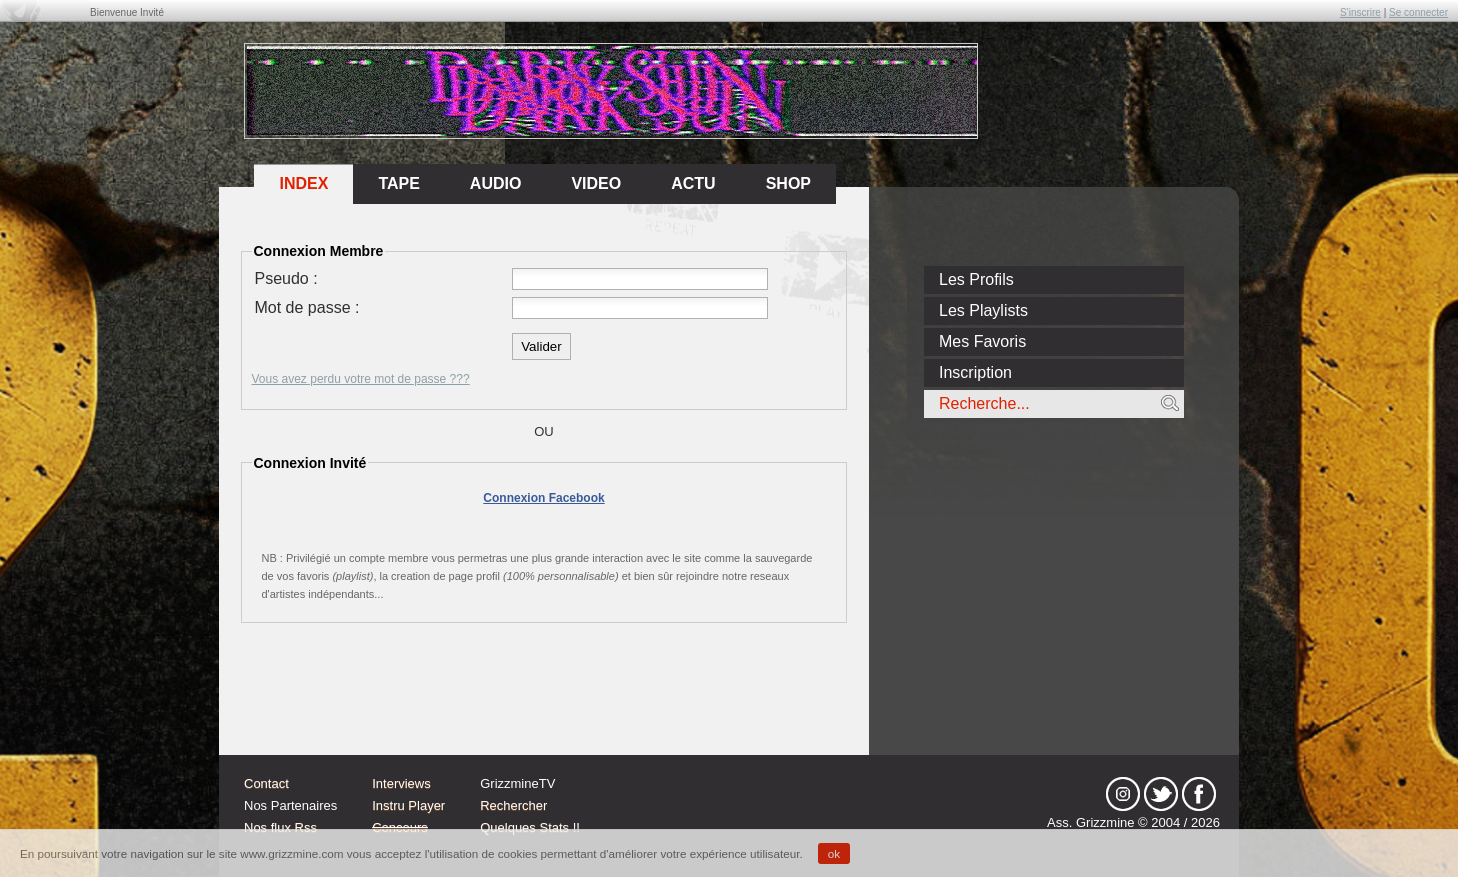 The image size is (1458, 877). What do you see at coordinates (975, 372) in the screenshot?
I see `Inscription` at bounding box center [975, 372].